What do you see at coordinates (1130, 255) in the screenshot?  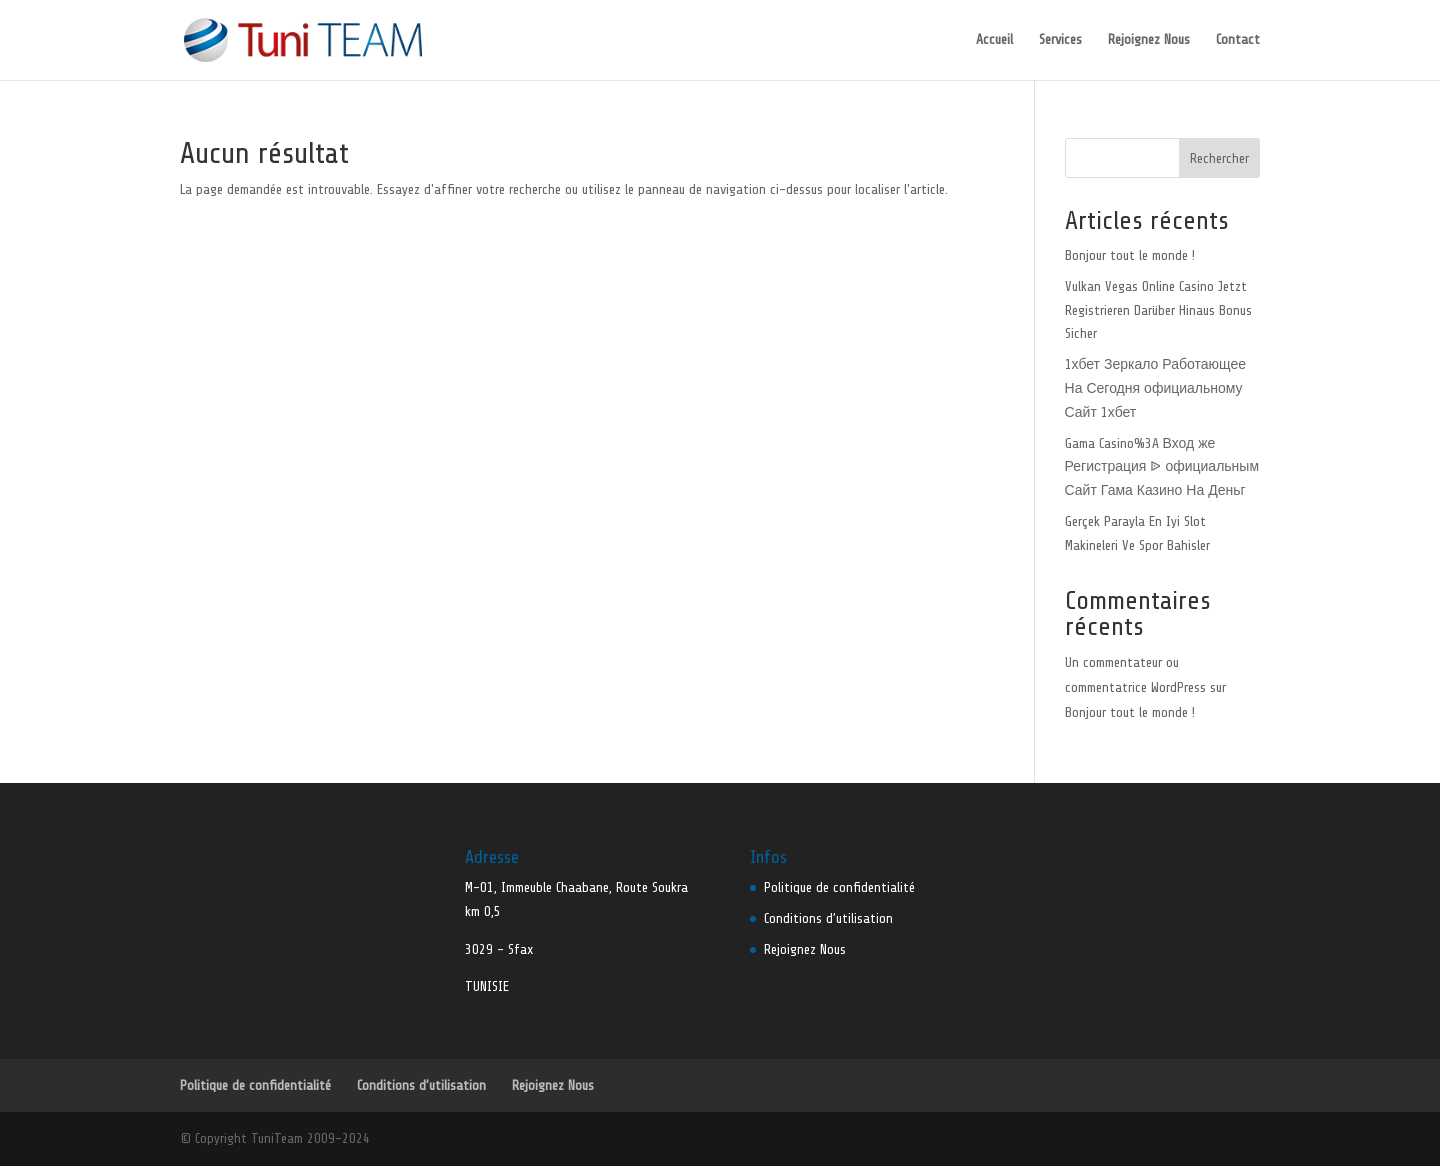 I see `Bonjour tout le monde !` at bounding box center [1130, 255].